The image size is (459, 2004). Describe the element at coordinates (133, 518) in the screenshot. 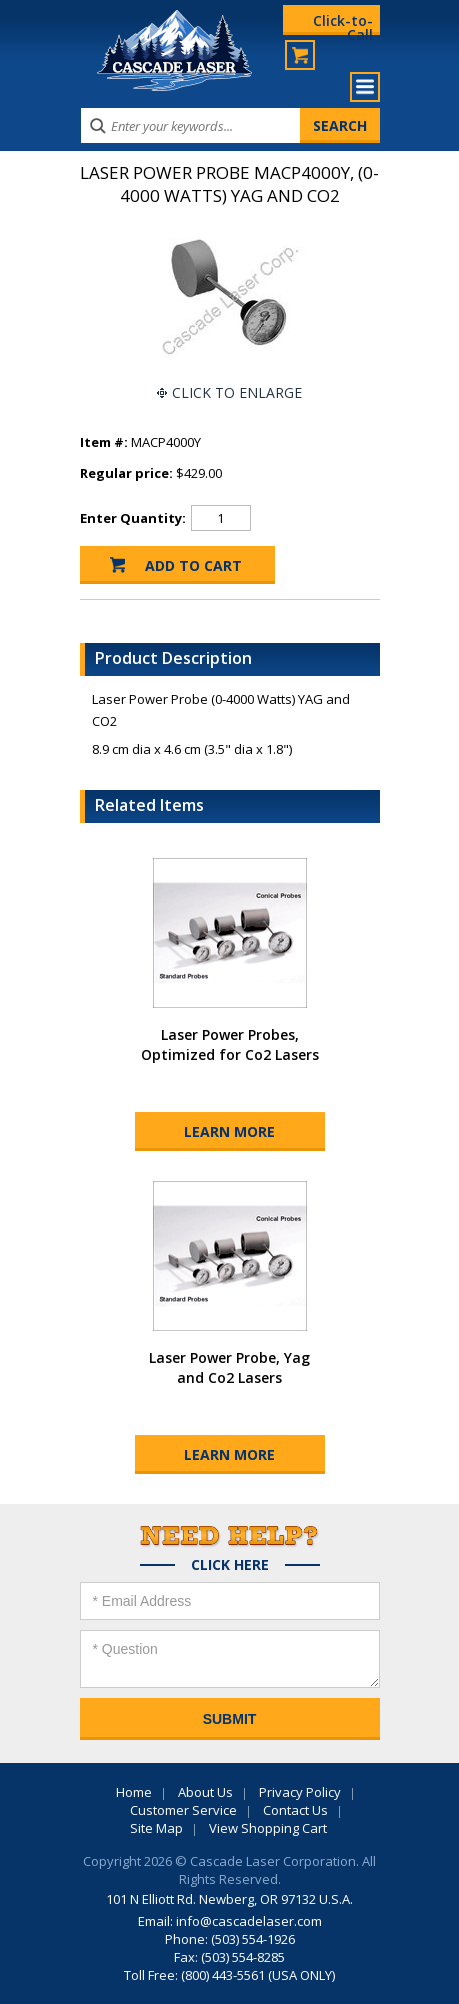

I see `Enter Quantity:` at that location.